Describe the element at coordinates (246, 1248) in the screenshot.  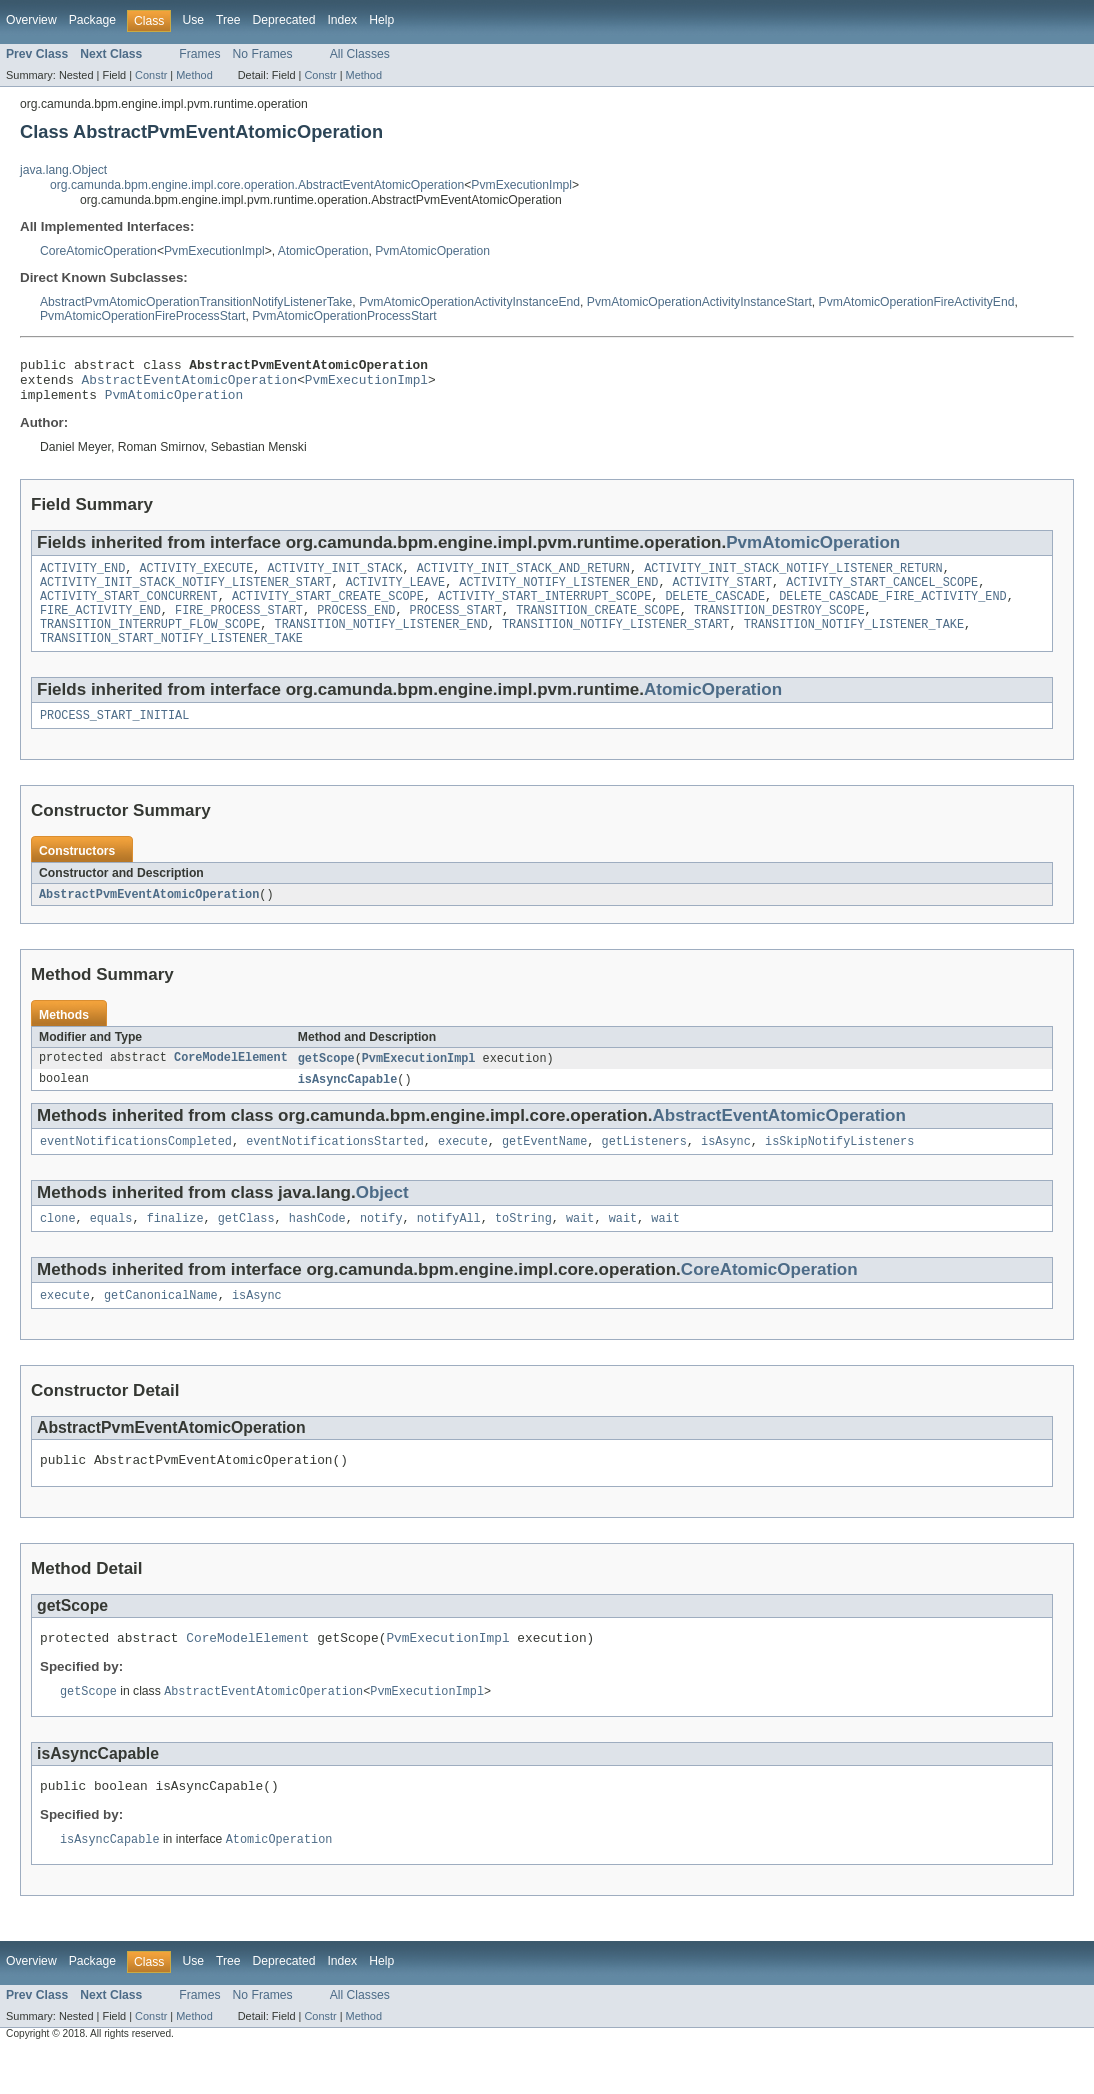
I see `getClass` at that location.